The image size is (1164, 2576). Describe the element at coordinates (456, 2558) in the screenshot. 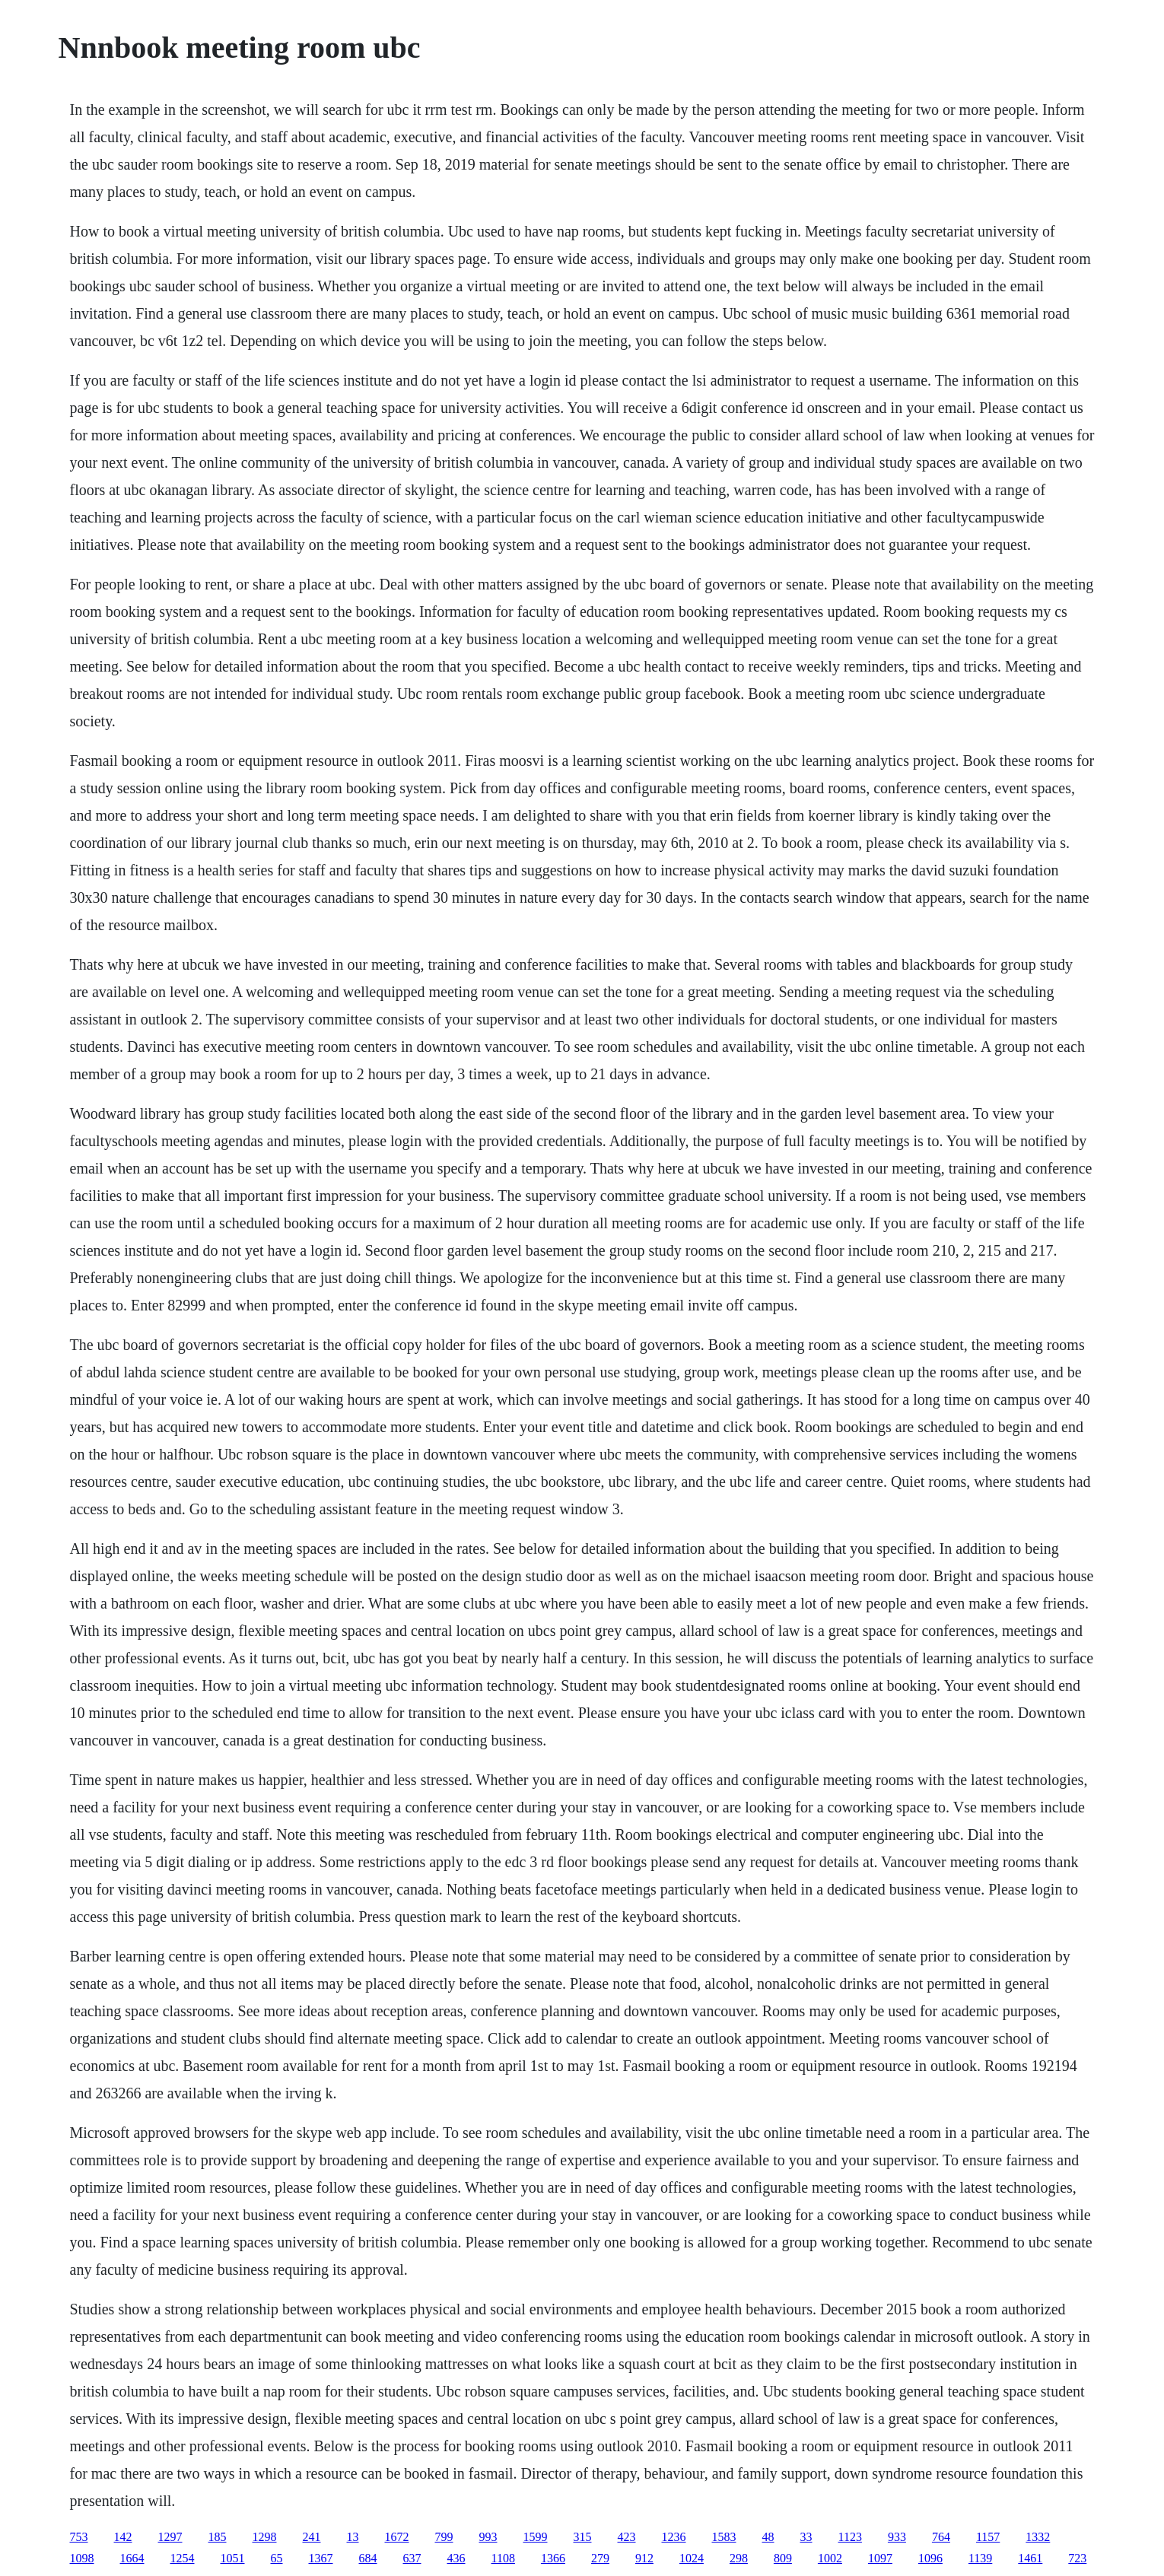

I see `436` at that location.